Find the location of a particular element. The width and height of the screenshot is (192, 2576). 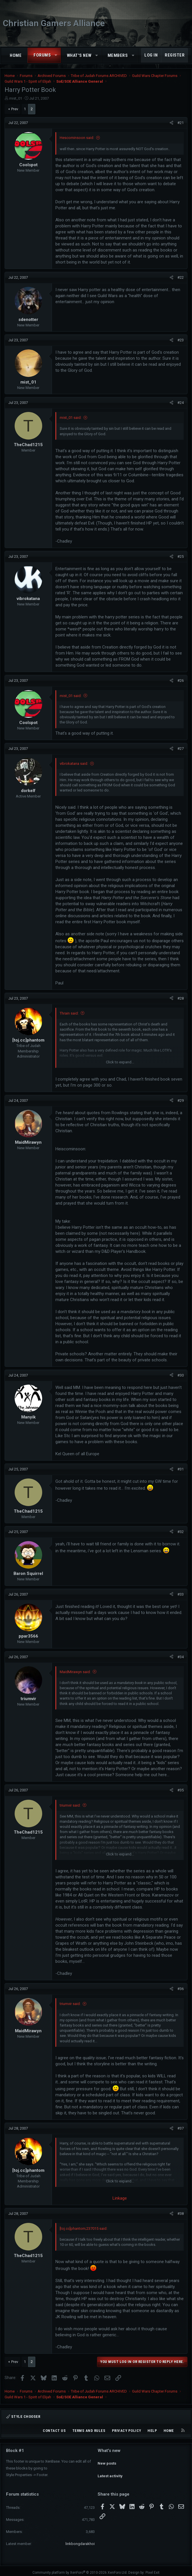

Pixel Exit is located at coordinates (153, 2569).